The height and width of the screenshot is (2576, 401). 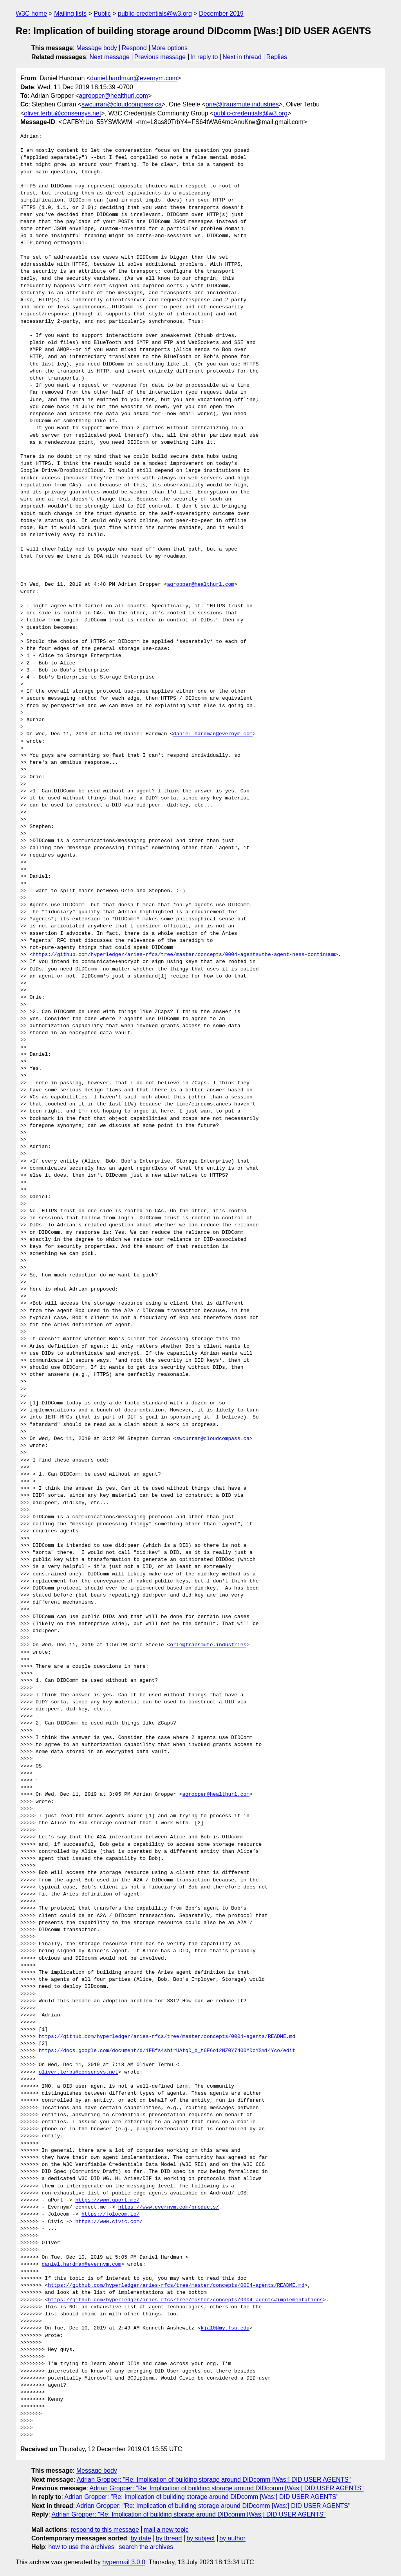 What do you see at coordinates (62, 113) in the screenshot?
I see `oliver.terbu@consensys.net` at bounding box center [62, 113].